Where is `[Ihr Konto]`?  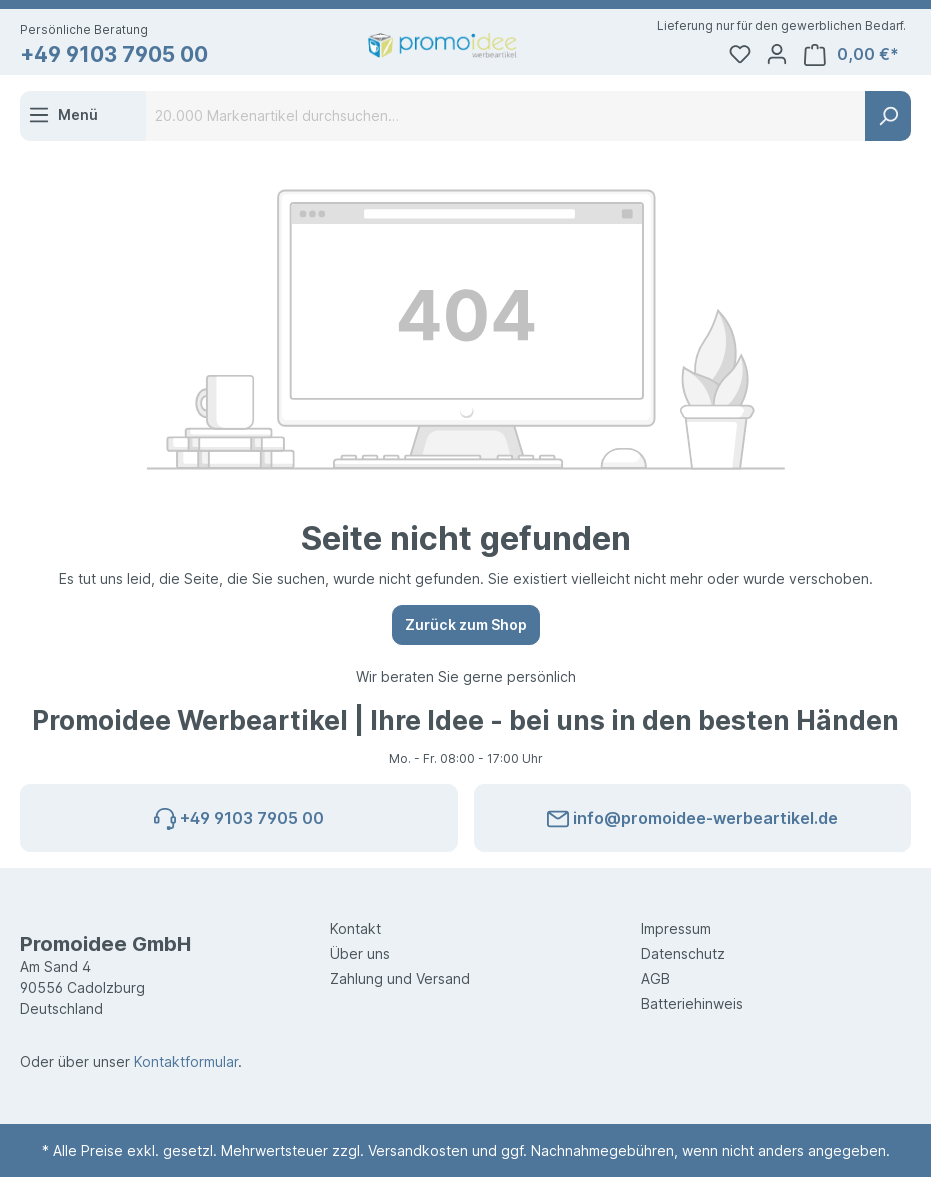 [Ihr Konto] is located at coordinates (781, 55).